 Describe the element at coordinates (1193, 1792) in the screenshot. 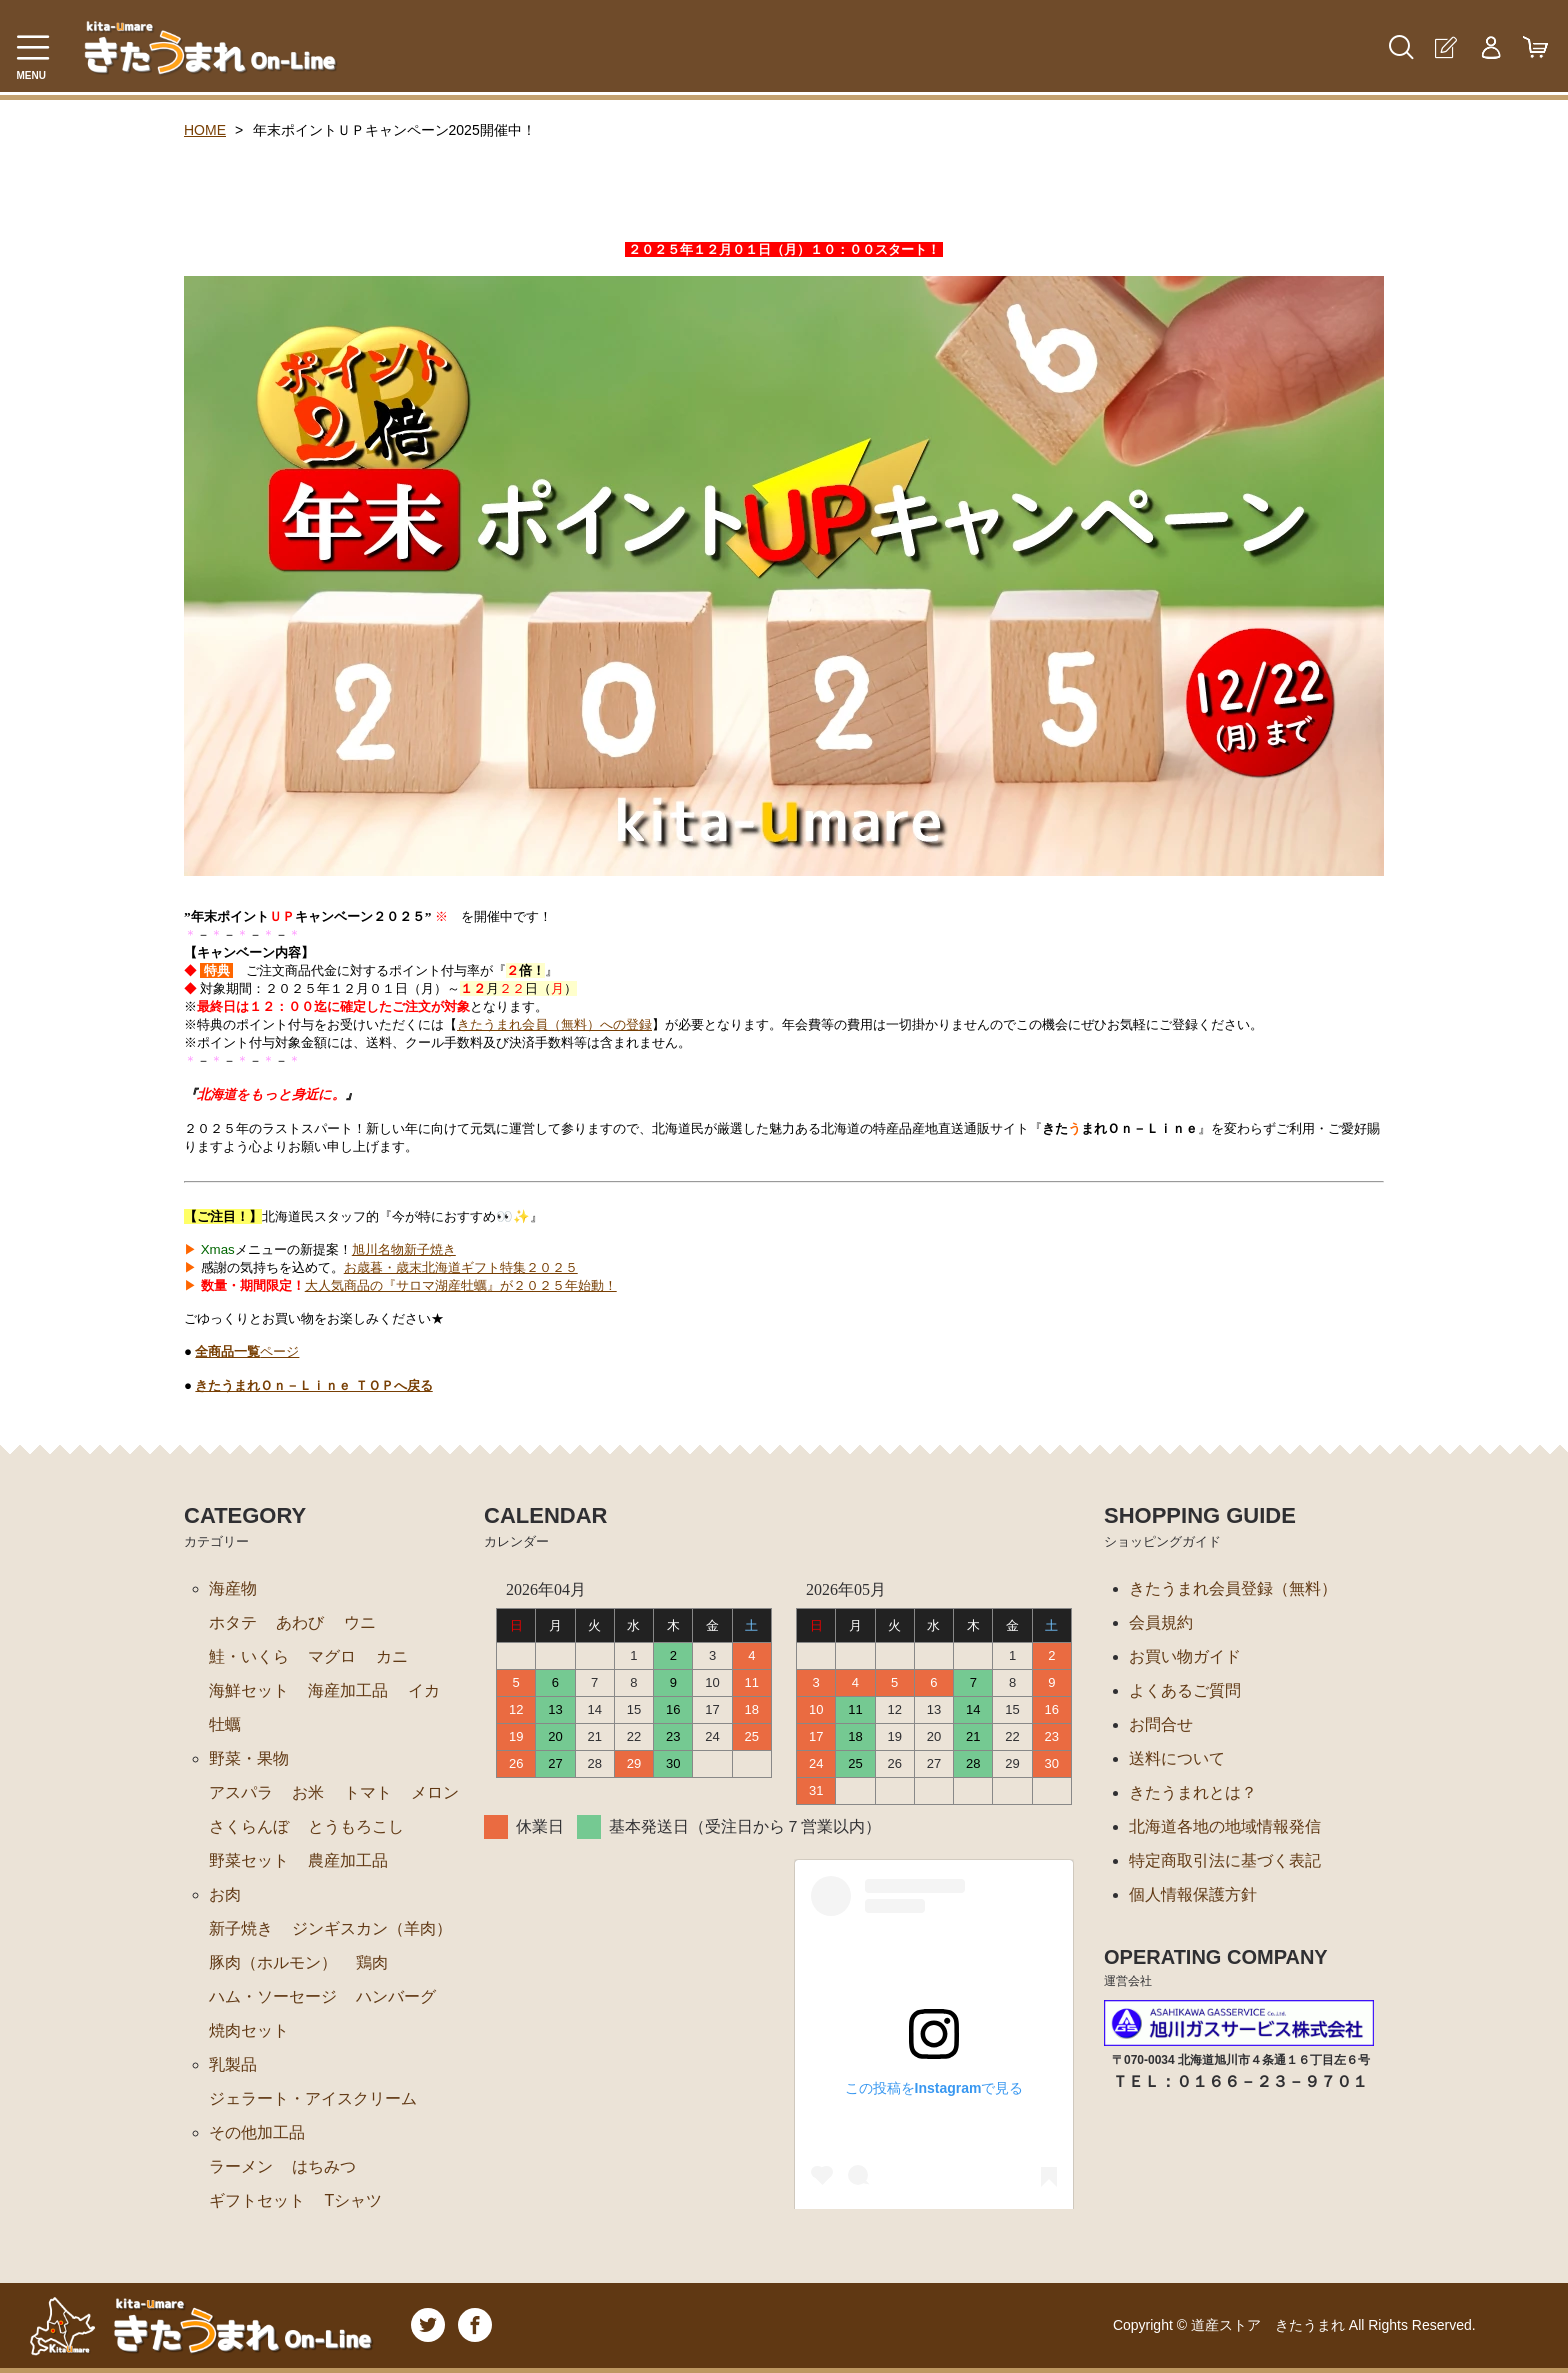

I see `きたうまれとは？` at that location.